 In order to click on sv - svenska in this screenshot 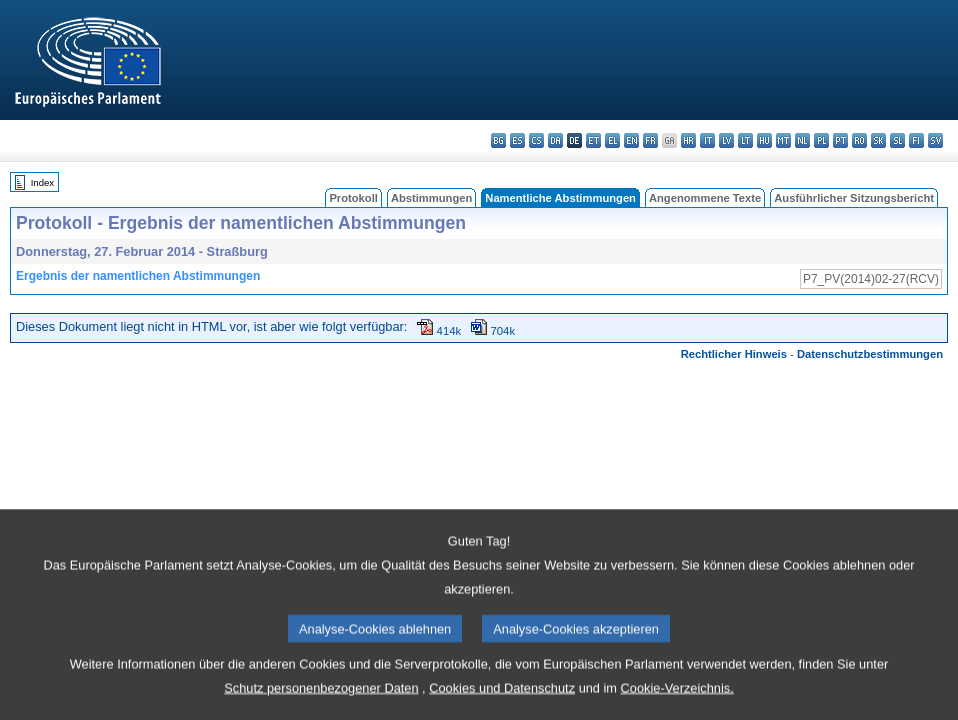, I will do `click(935, 140)`.